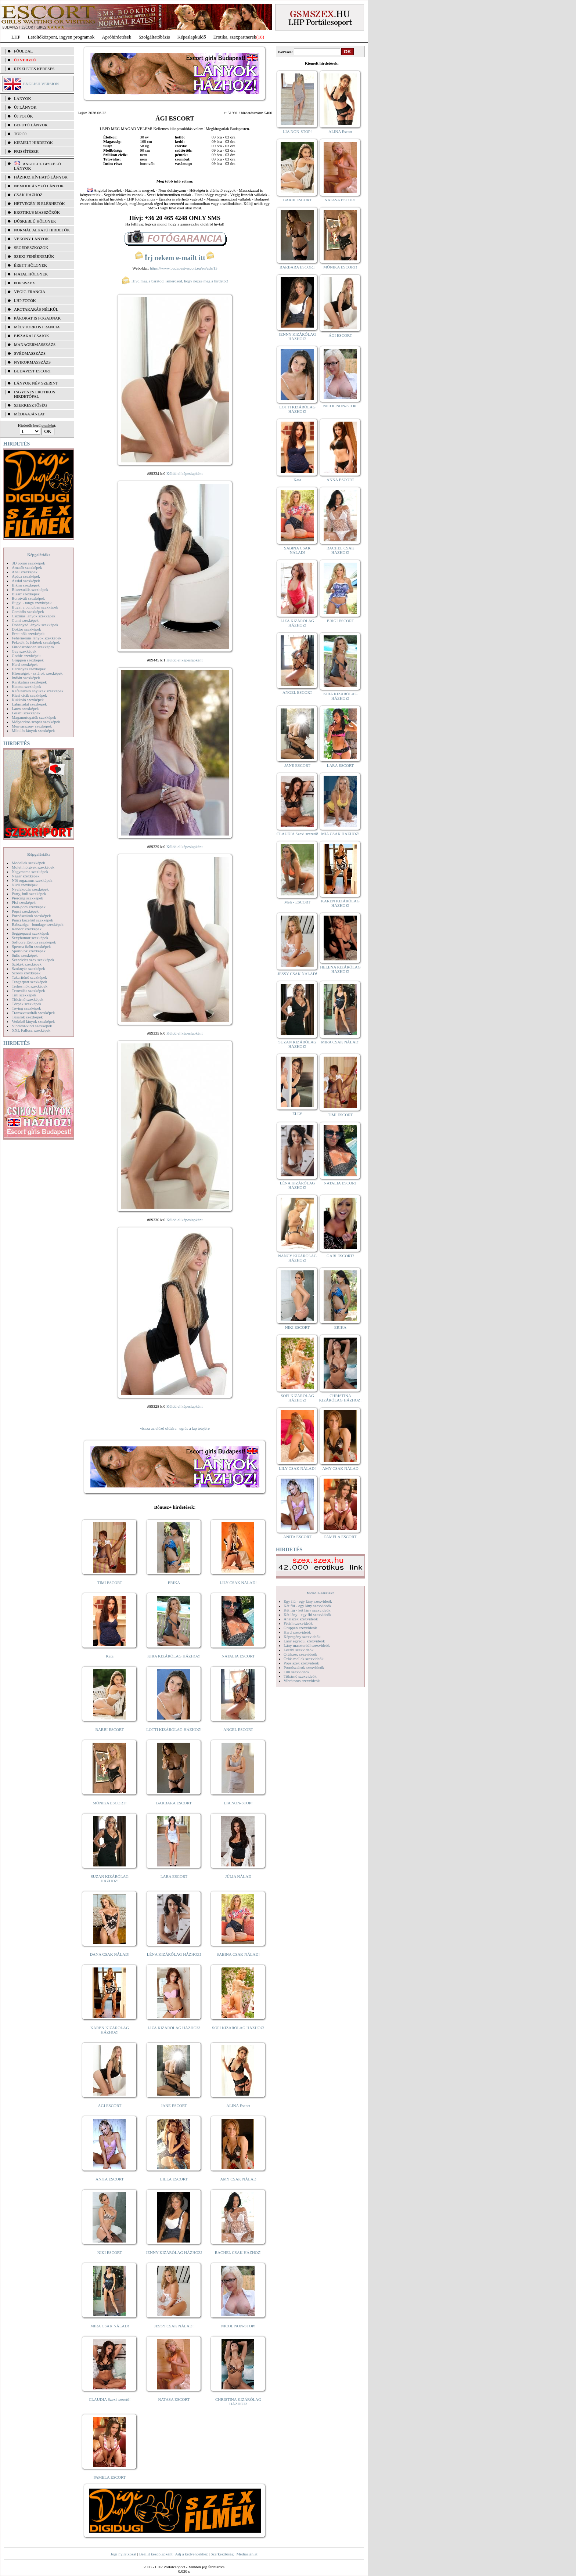  What do you see at coordinates (16, 37) in the screenshot?
I see `LHP` at bounding box center [16, 37].